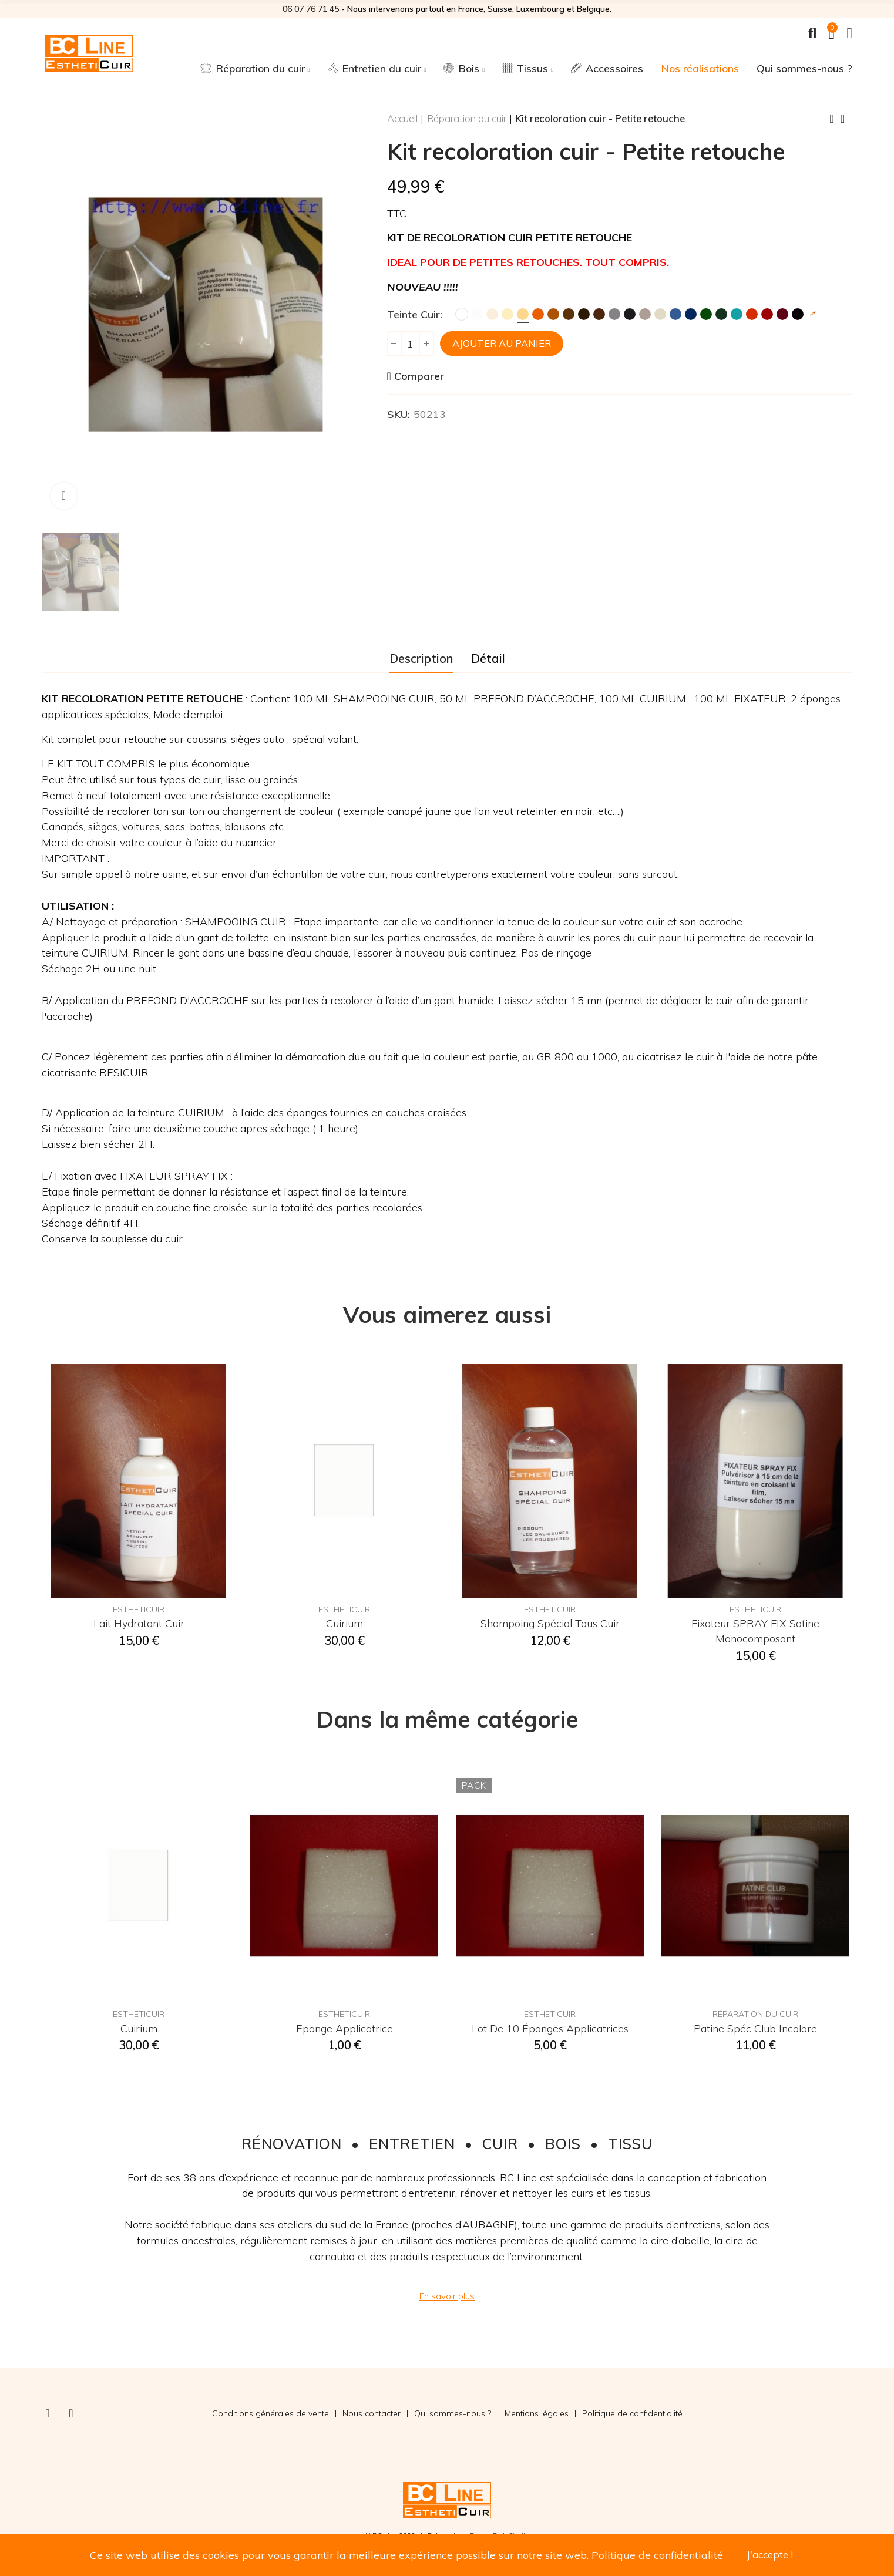 The width and height of the screenshot is (894, 2576). Describe the element at coordinates (311, 9) in the screenshot. I see `06 07 76 71 45‬` at that location.